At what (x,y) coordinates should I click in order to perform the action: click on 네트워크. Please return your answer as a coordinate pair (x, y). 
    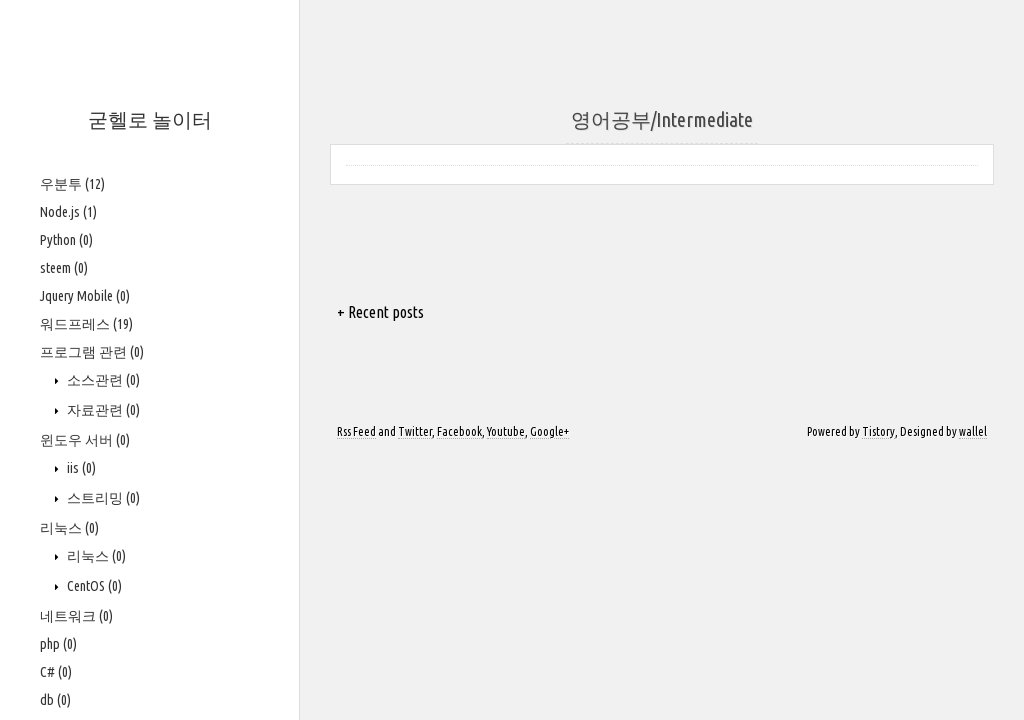
    Looking at the image, I should click on (76, 616).